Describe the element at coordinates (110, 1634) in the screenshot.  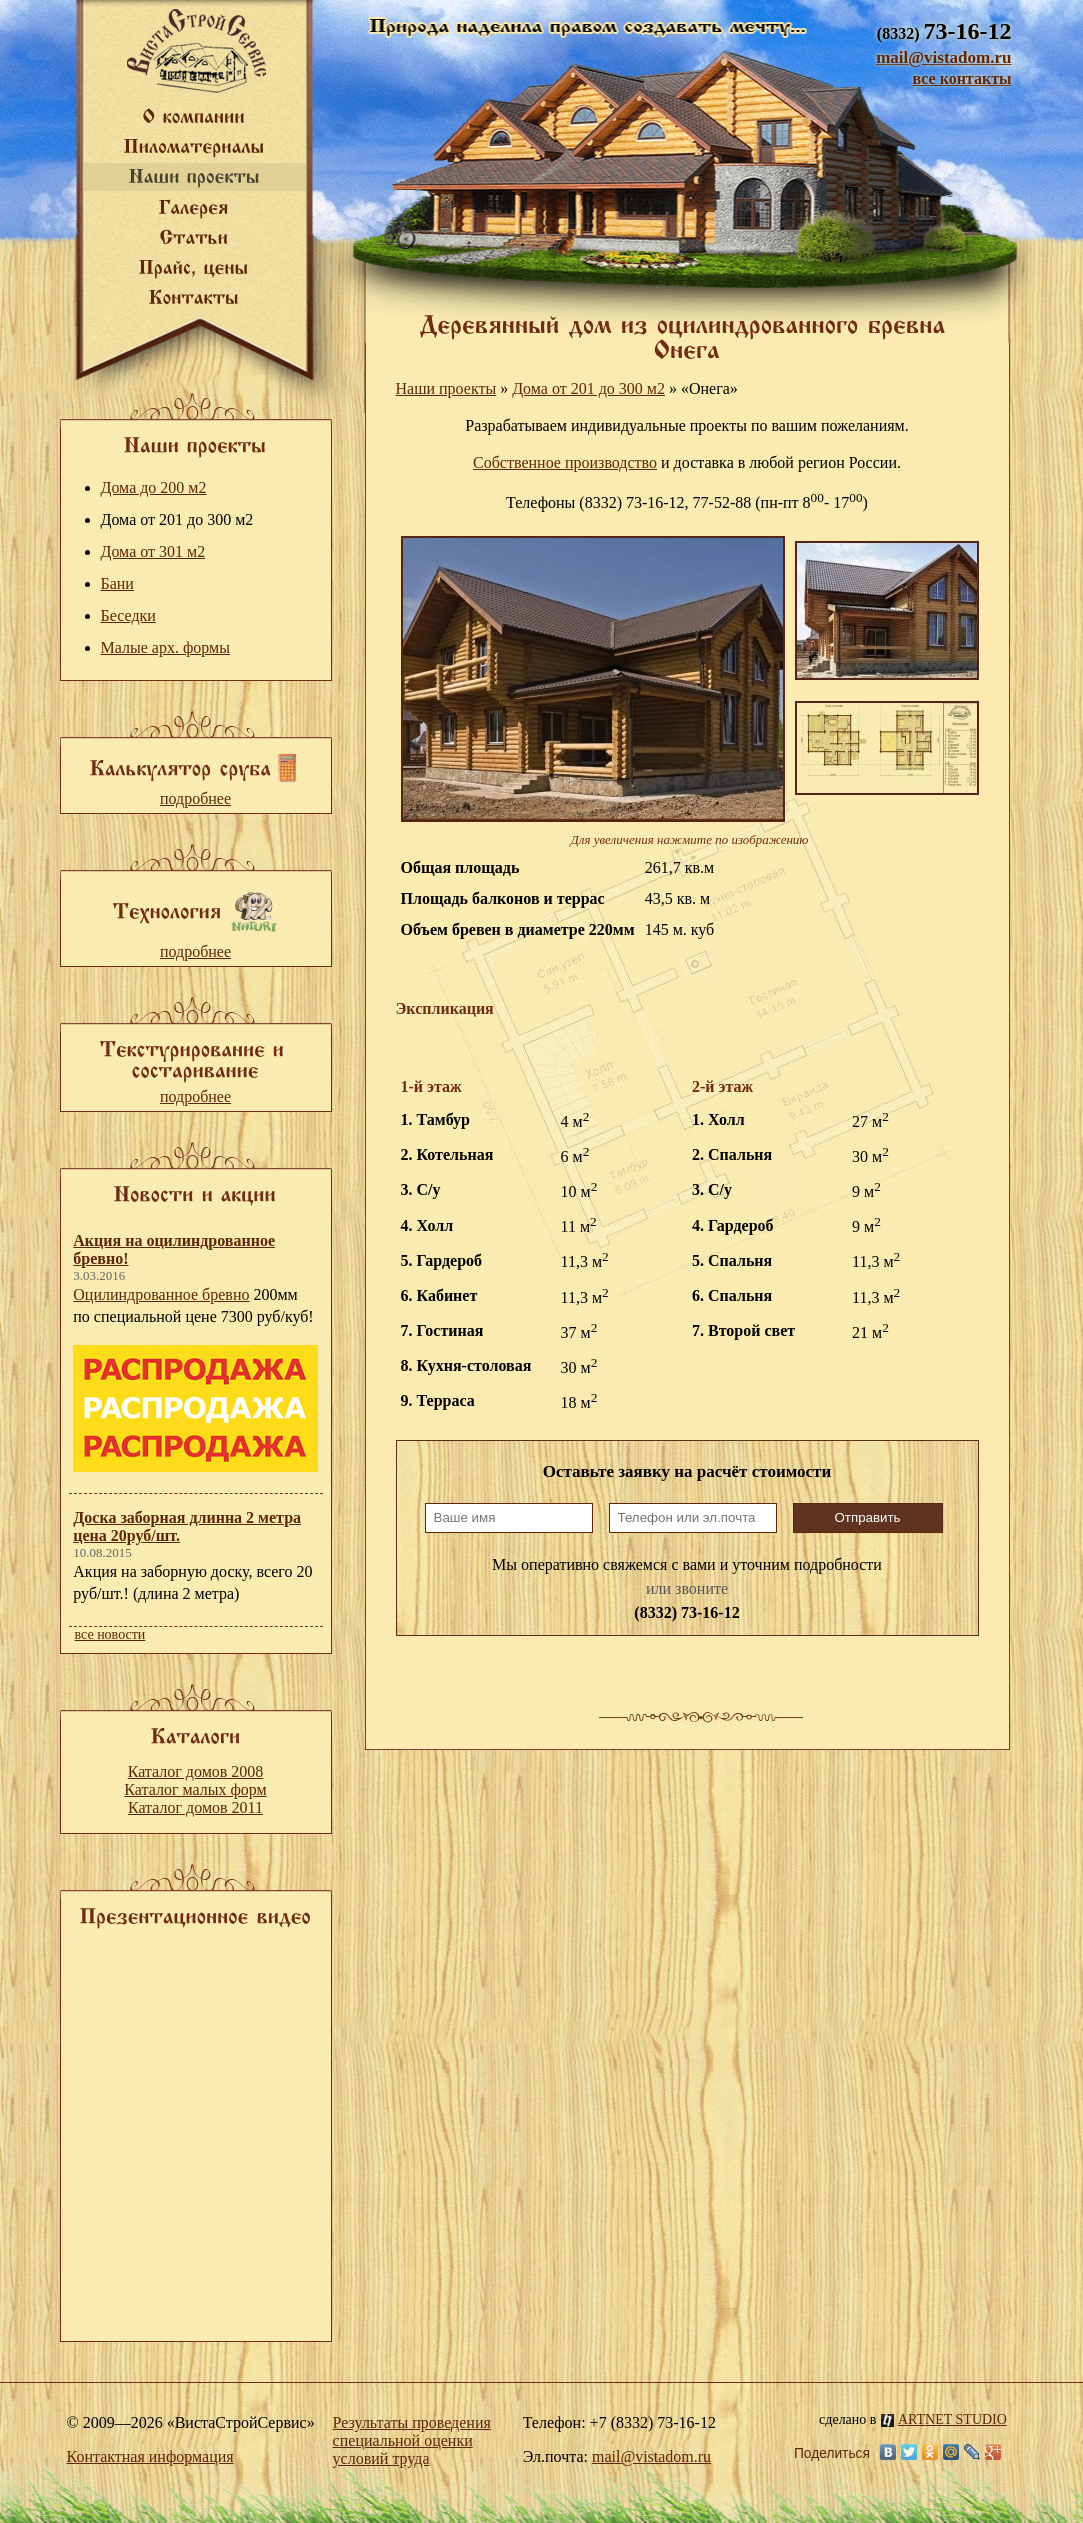
I see `все новости` at that location.